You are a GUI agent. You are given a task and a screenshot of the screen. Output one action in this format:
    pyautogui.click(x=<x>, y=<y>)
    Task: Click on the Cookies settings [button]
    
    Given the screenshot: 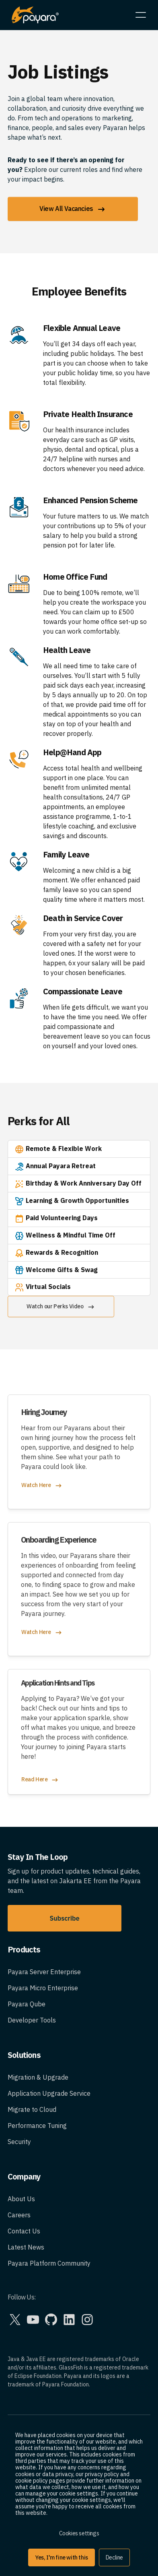 What is the action you would take?
    pyautogui.click(x=79, y=2533)
    